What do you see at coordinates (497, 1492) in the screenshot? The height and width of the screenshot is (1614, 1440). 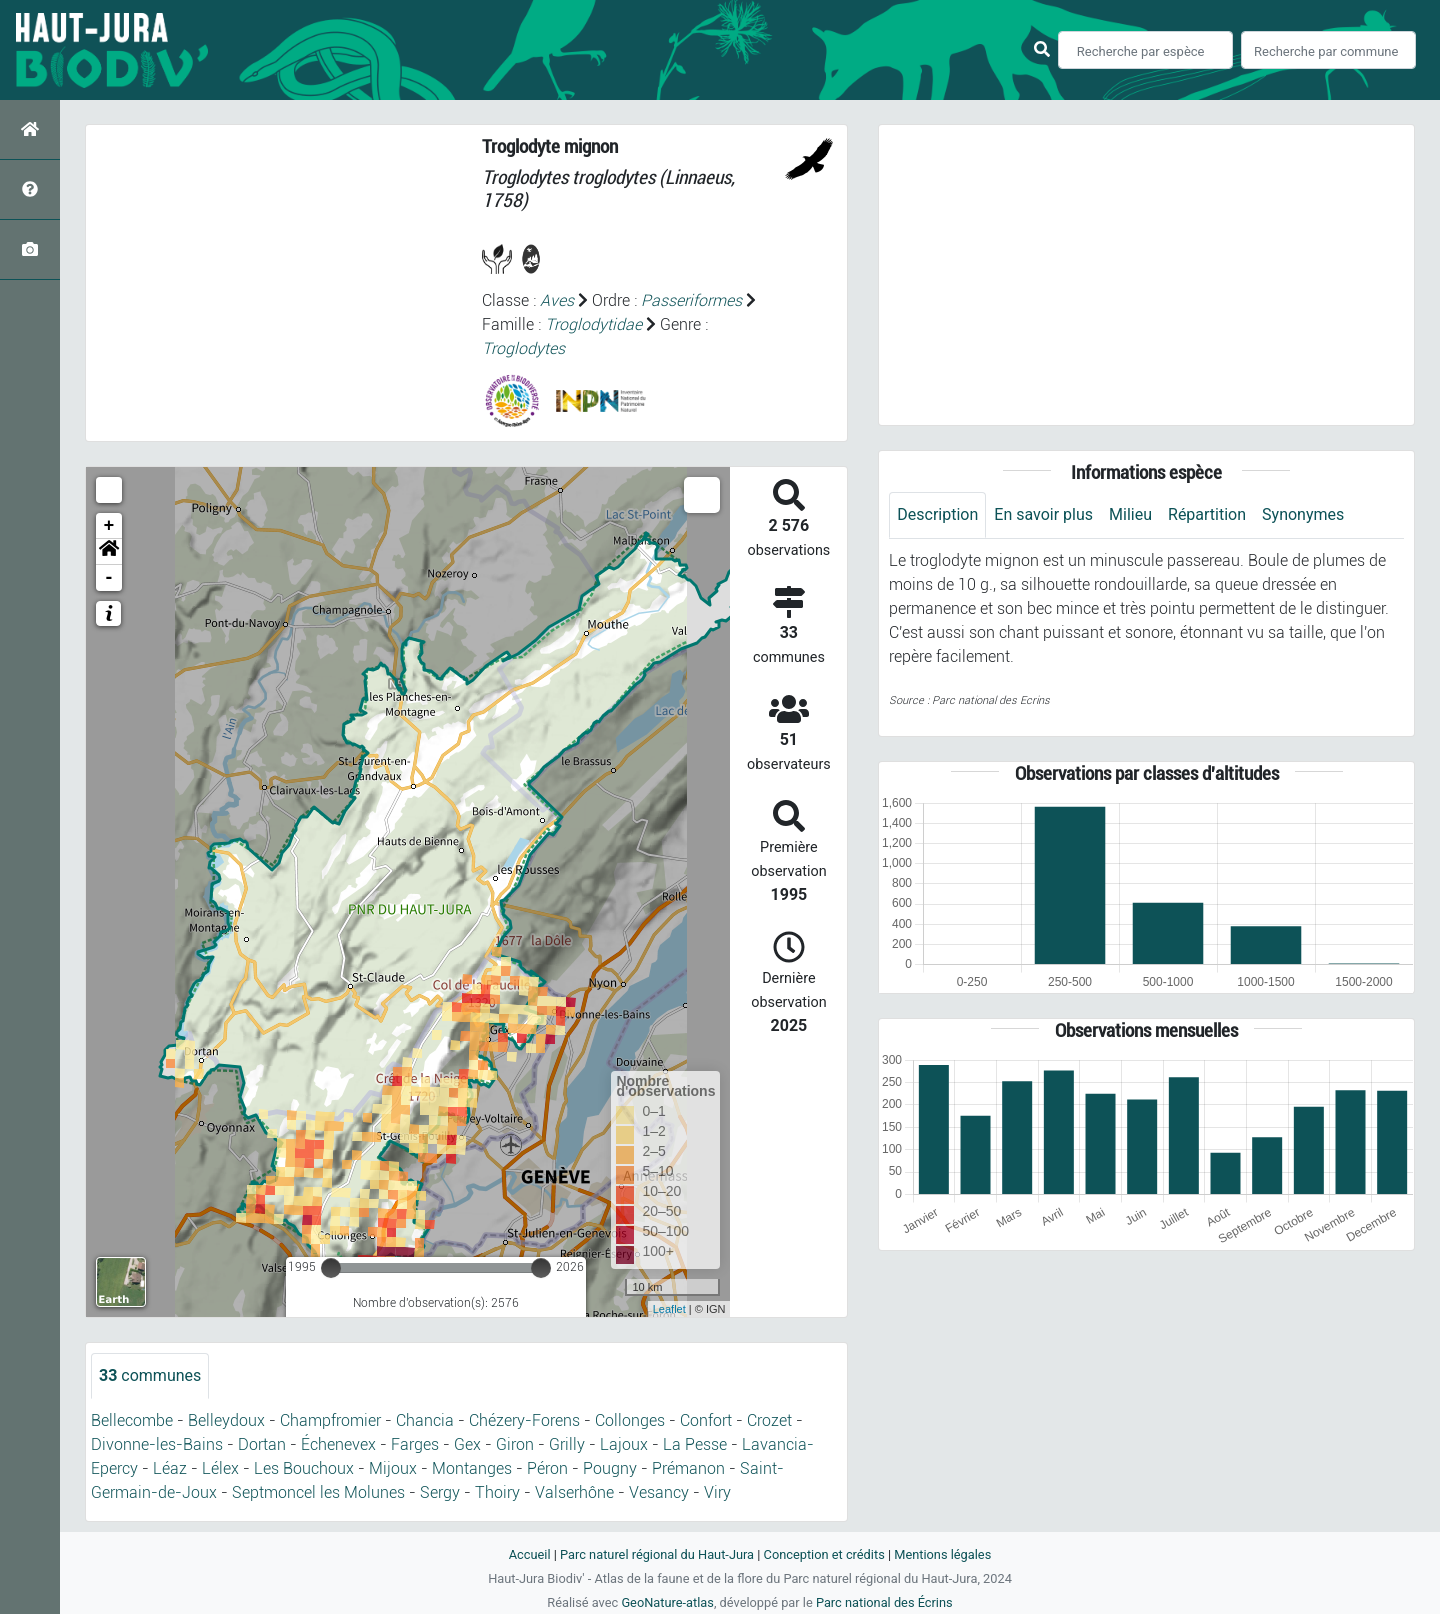 I see `Thoiry` at bounding box center [497, 1492].